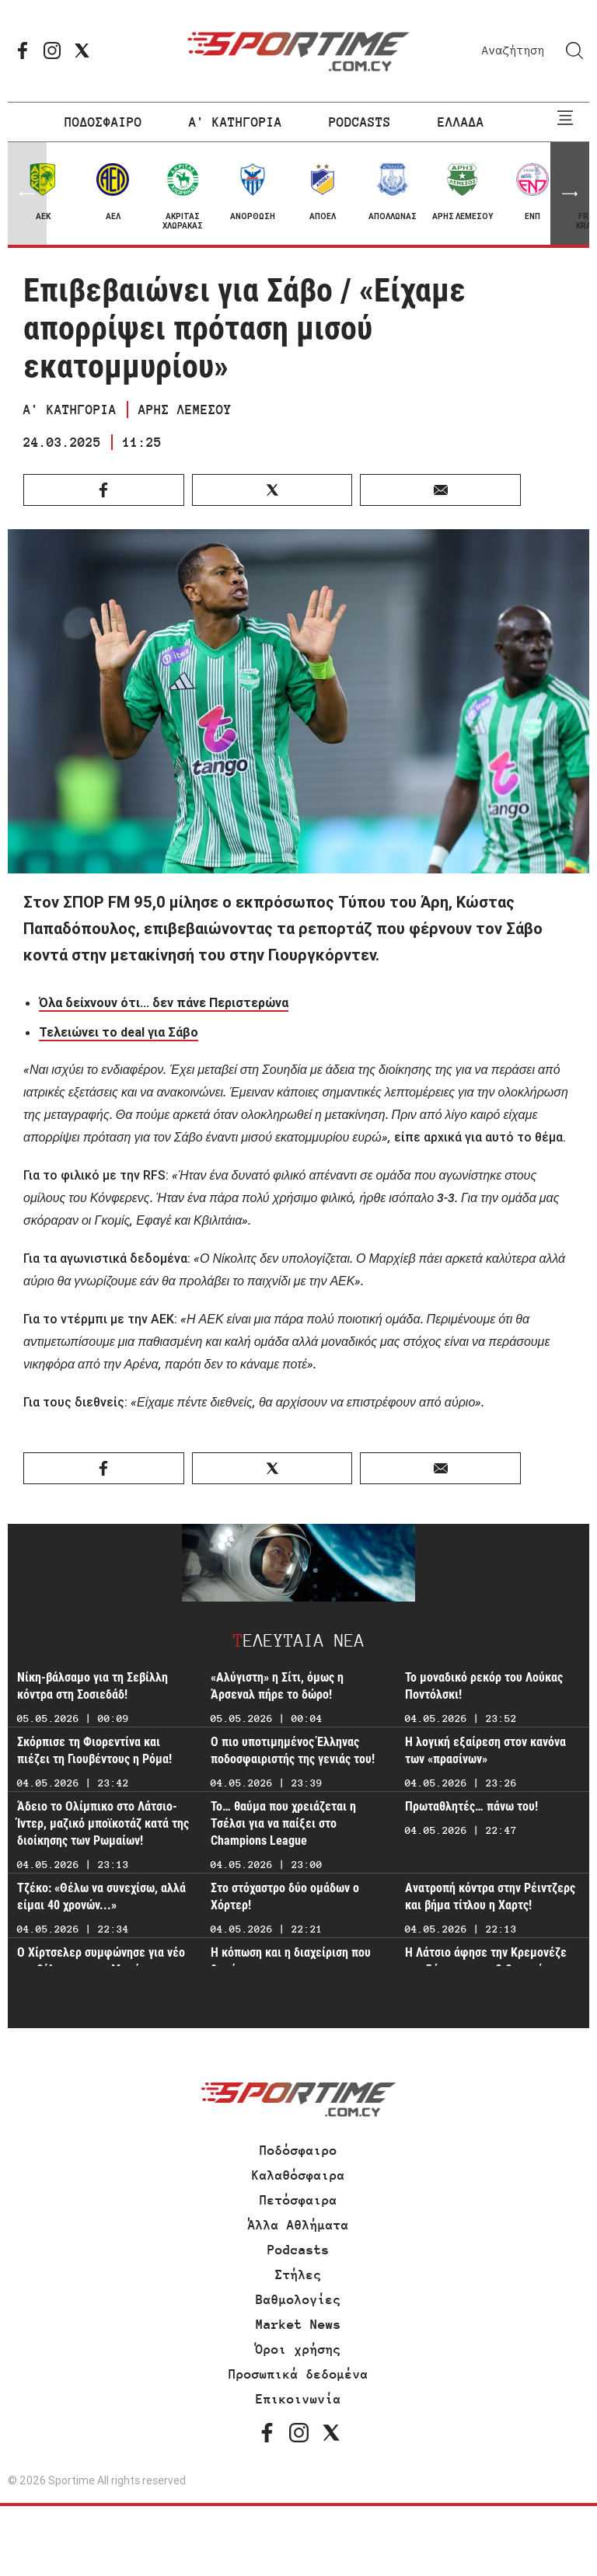 The height and width of the screenshot is (2576, 597). I want to click on Η κόπωση και η διαχείριση που θα γίνει, so click(291, 1961).